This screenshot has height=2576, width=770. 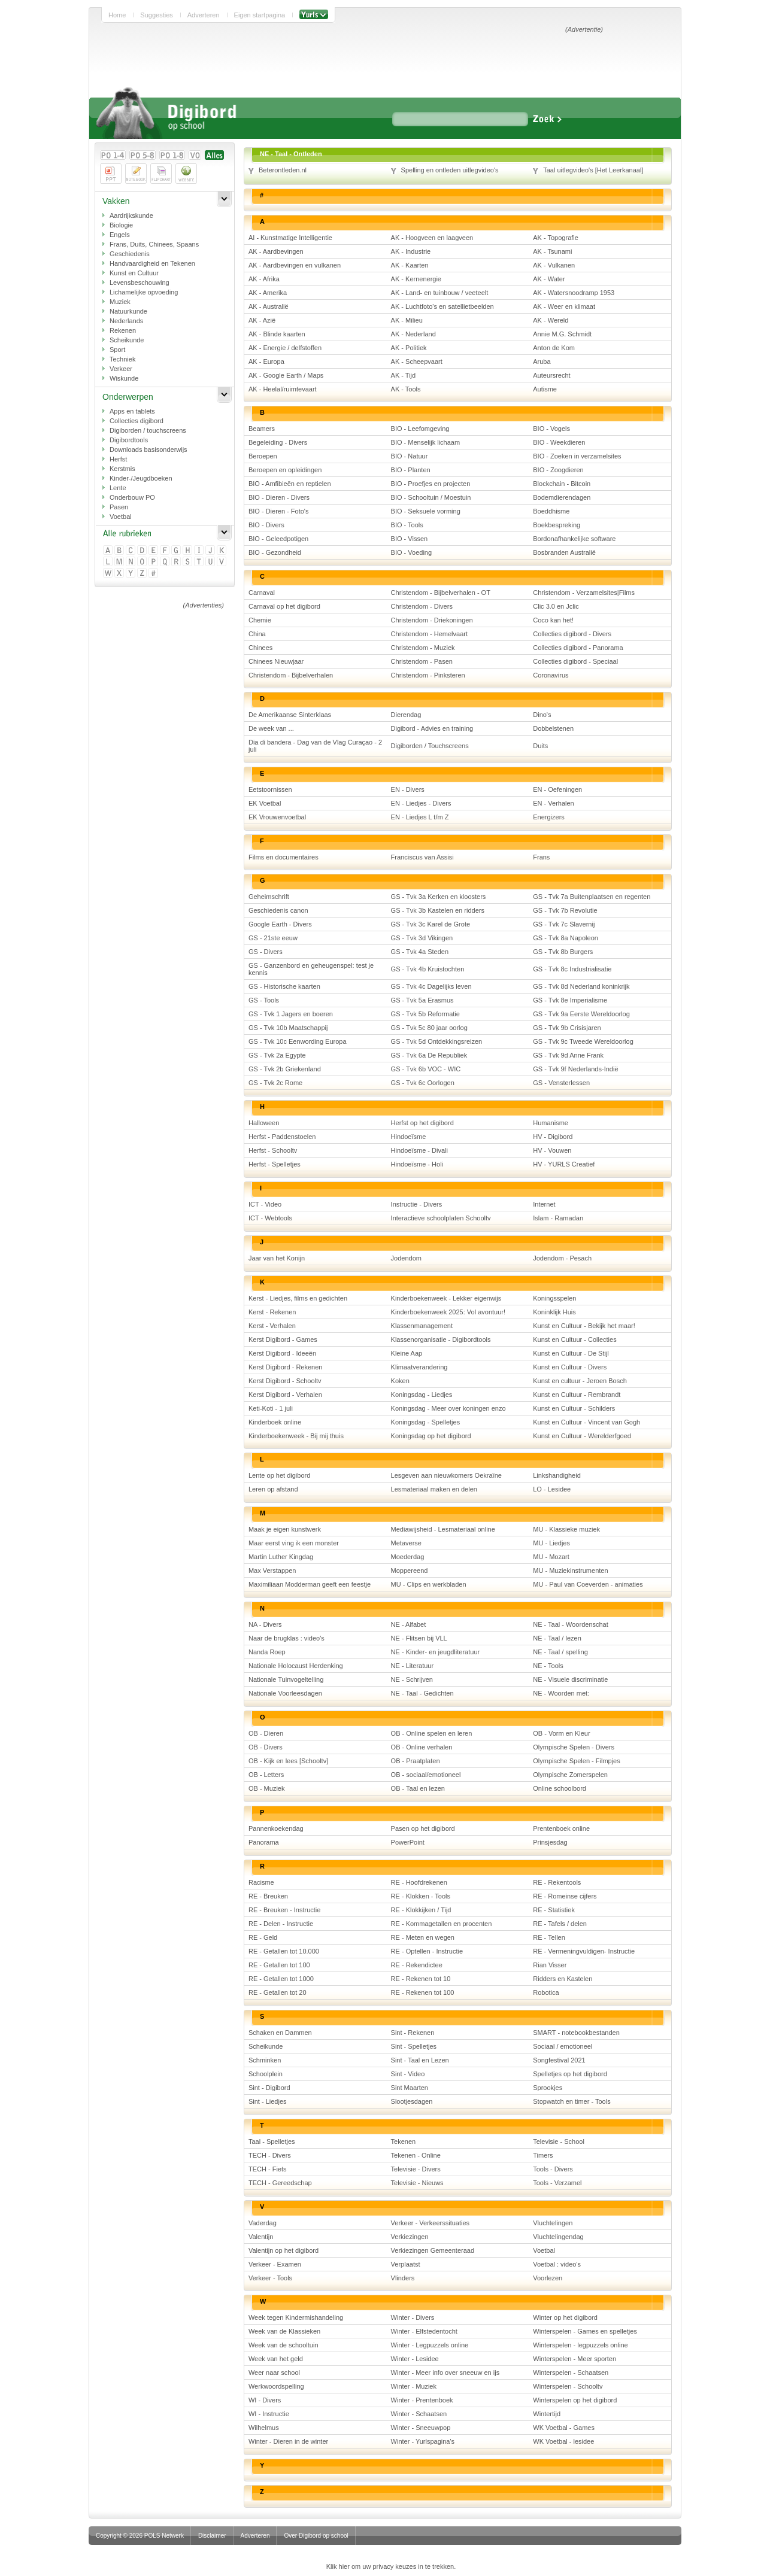 I want to click on Tekenen - Online, so click(x=416, y=2155).